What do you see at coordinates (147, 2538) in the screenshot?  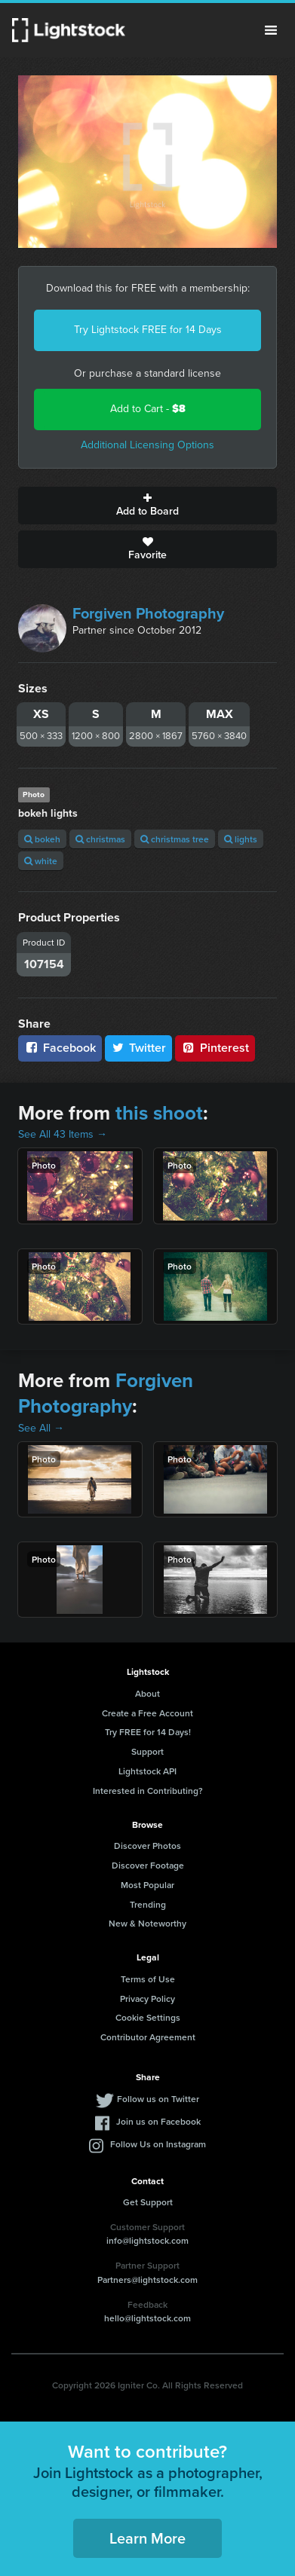 I see `Learn More` at bounding box center [147, 2538].